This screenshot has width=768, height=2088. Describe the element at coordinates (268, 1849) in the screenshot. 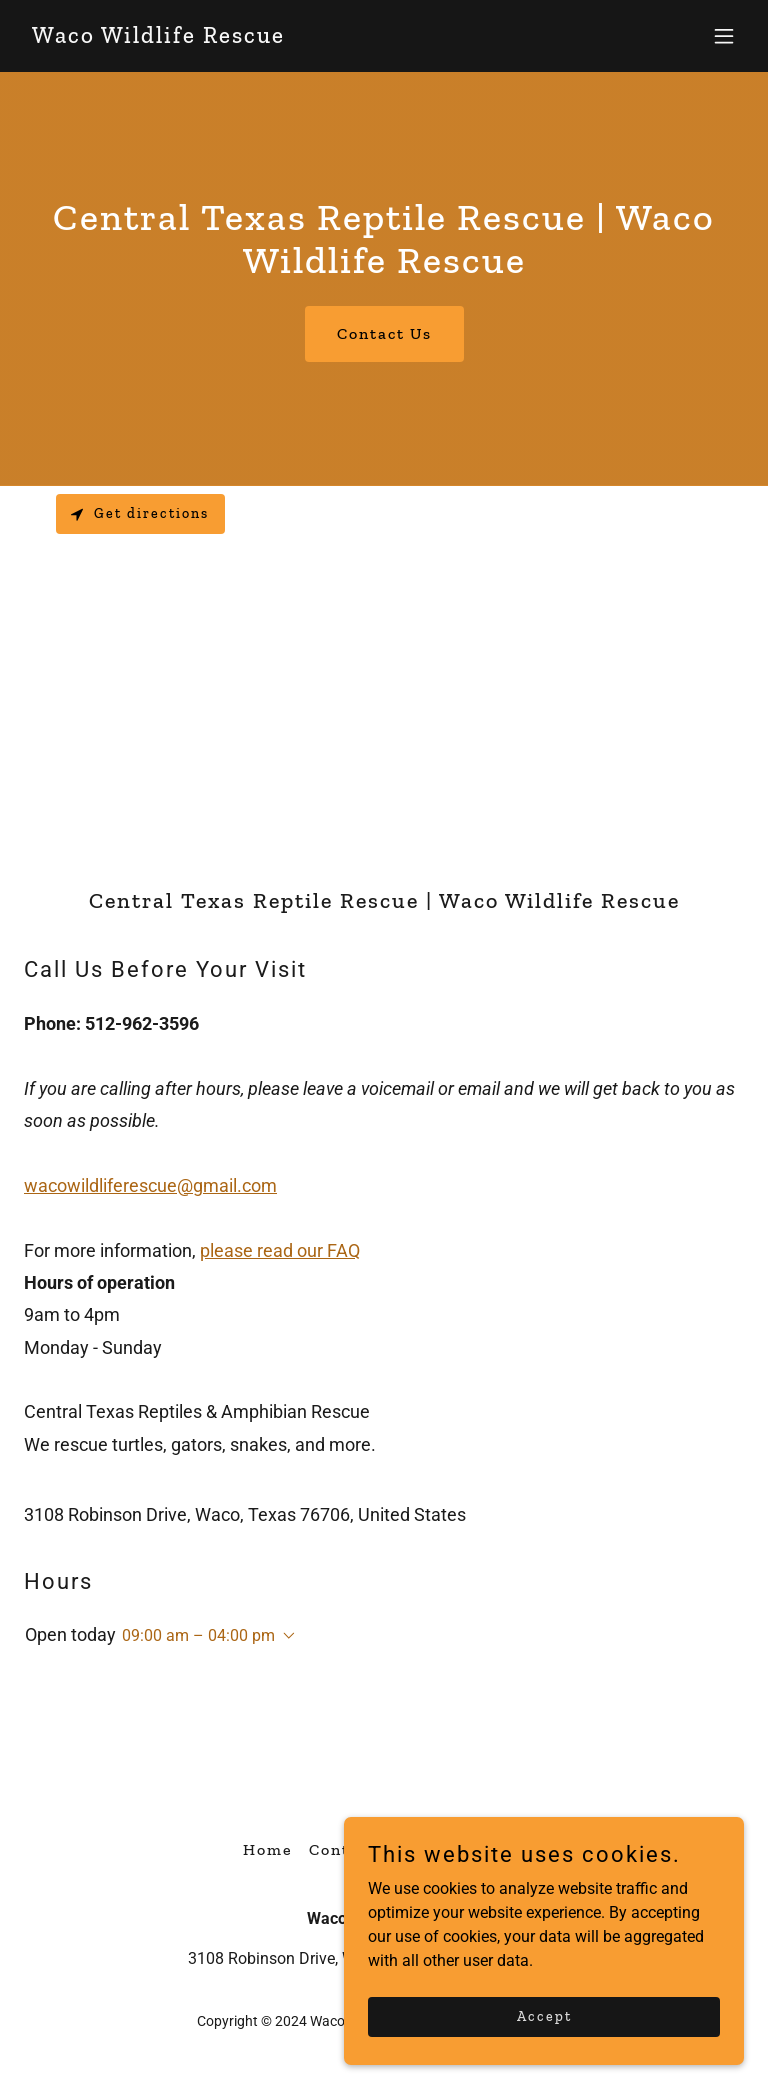

I see `Home [button]` at that location.